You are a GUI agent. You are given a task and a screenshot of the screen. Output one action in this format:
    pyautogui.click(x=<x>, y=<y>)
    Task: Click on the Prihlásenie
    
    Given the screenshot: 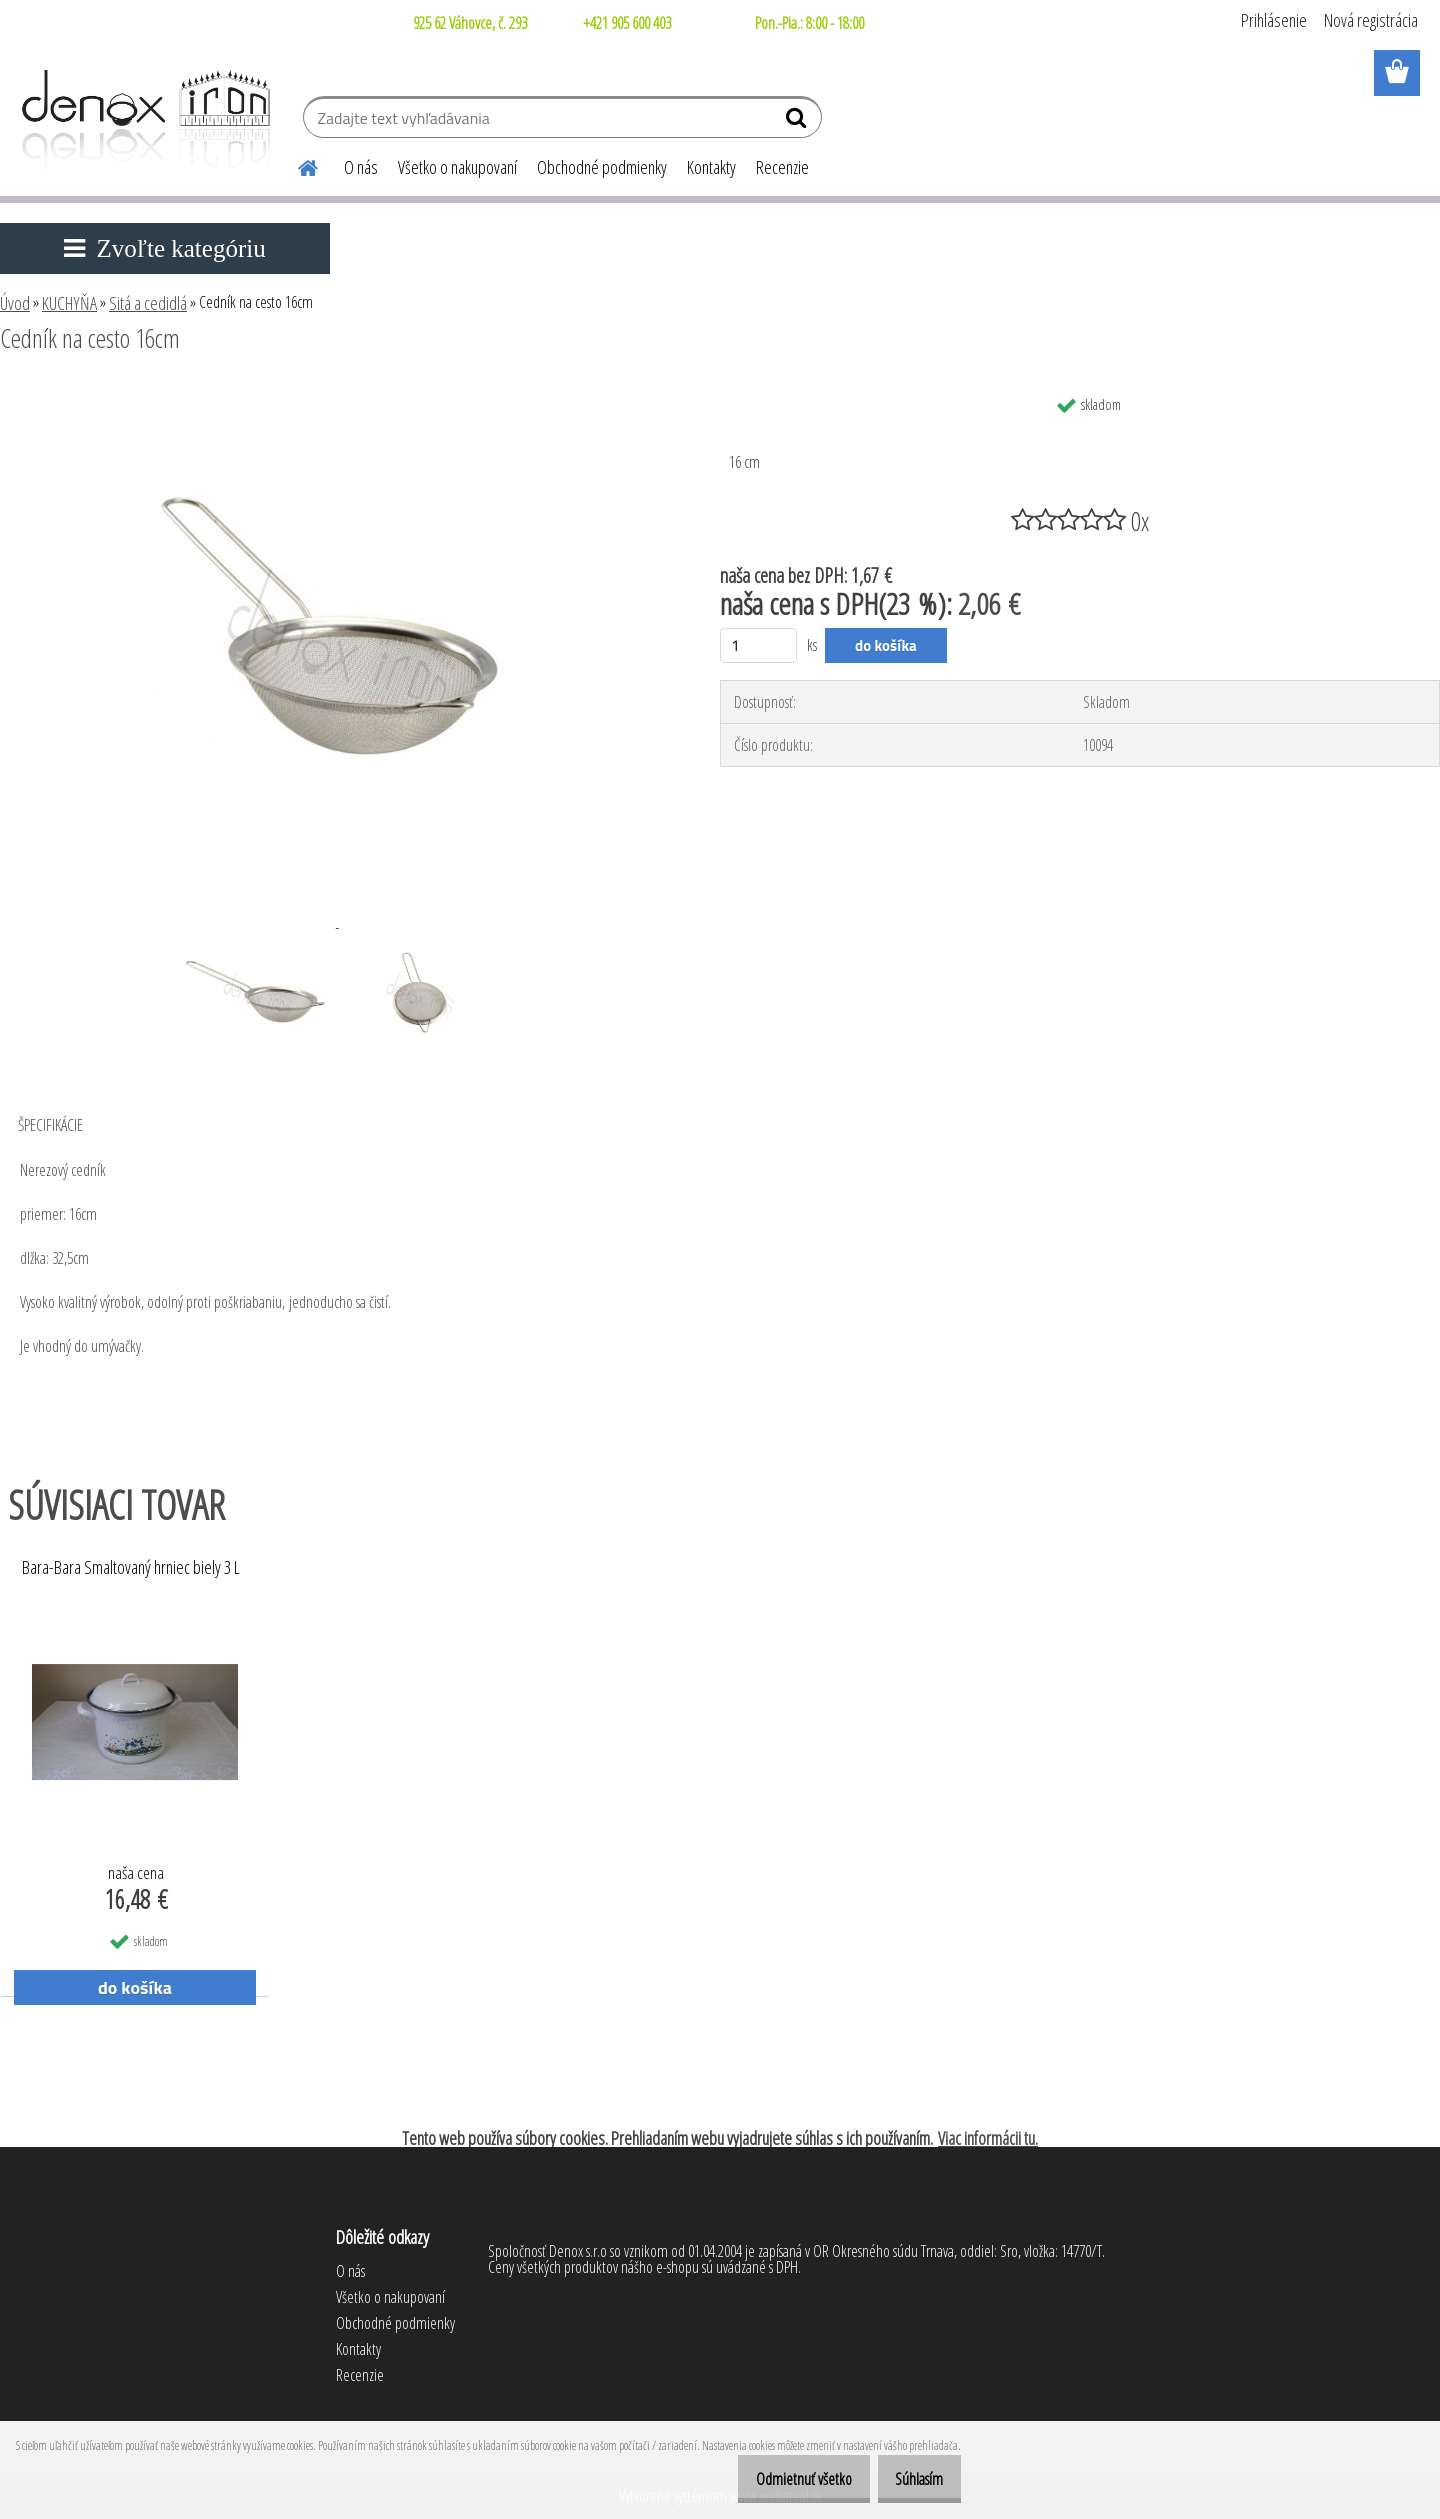 What is the action you would take?
    pyautogui.click(x=1274, y=20)
    